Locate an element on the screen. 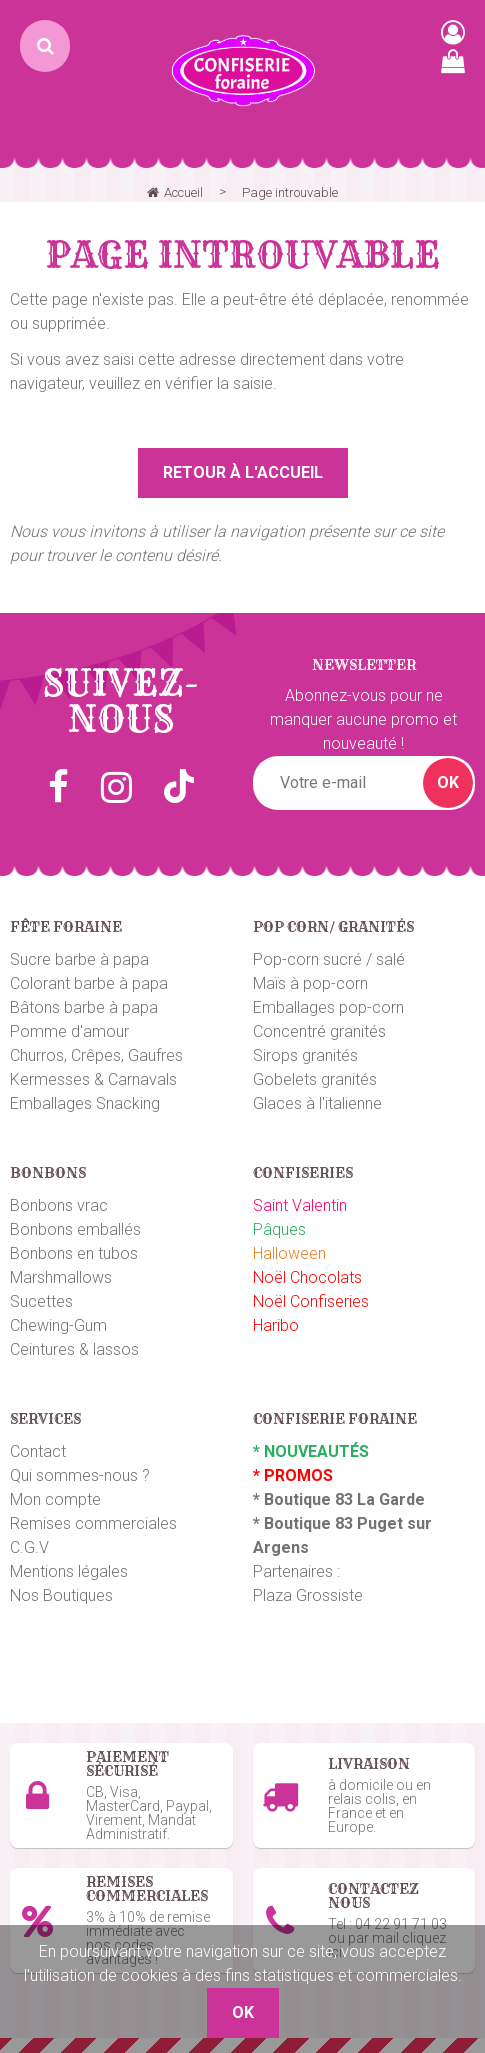  Churros, Crêpes, Gaufres is located at coordinates (96, 1055).